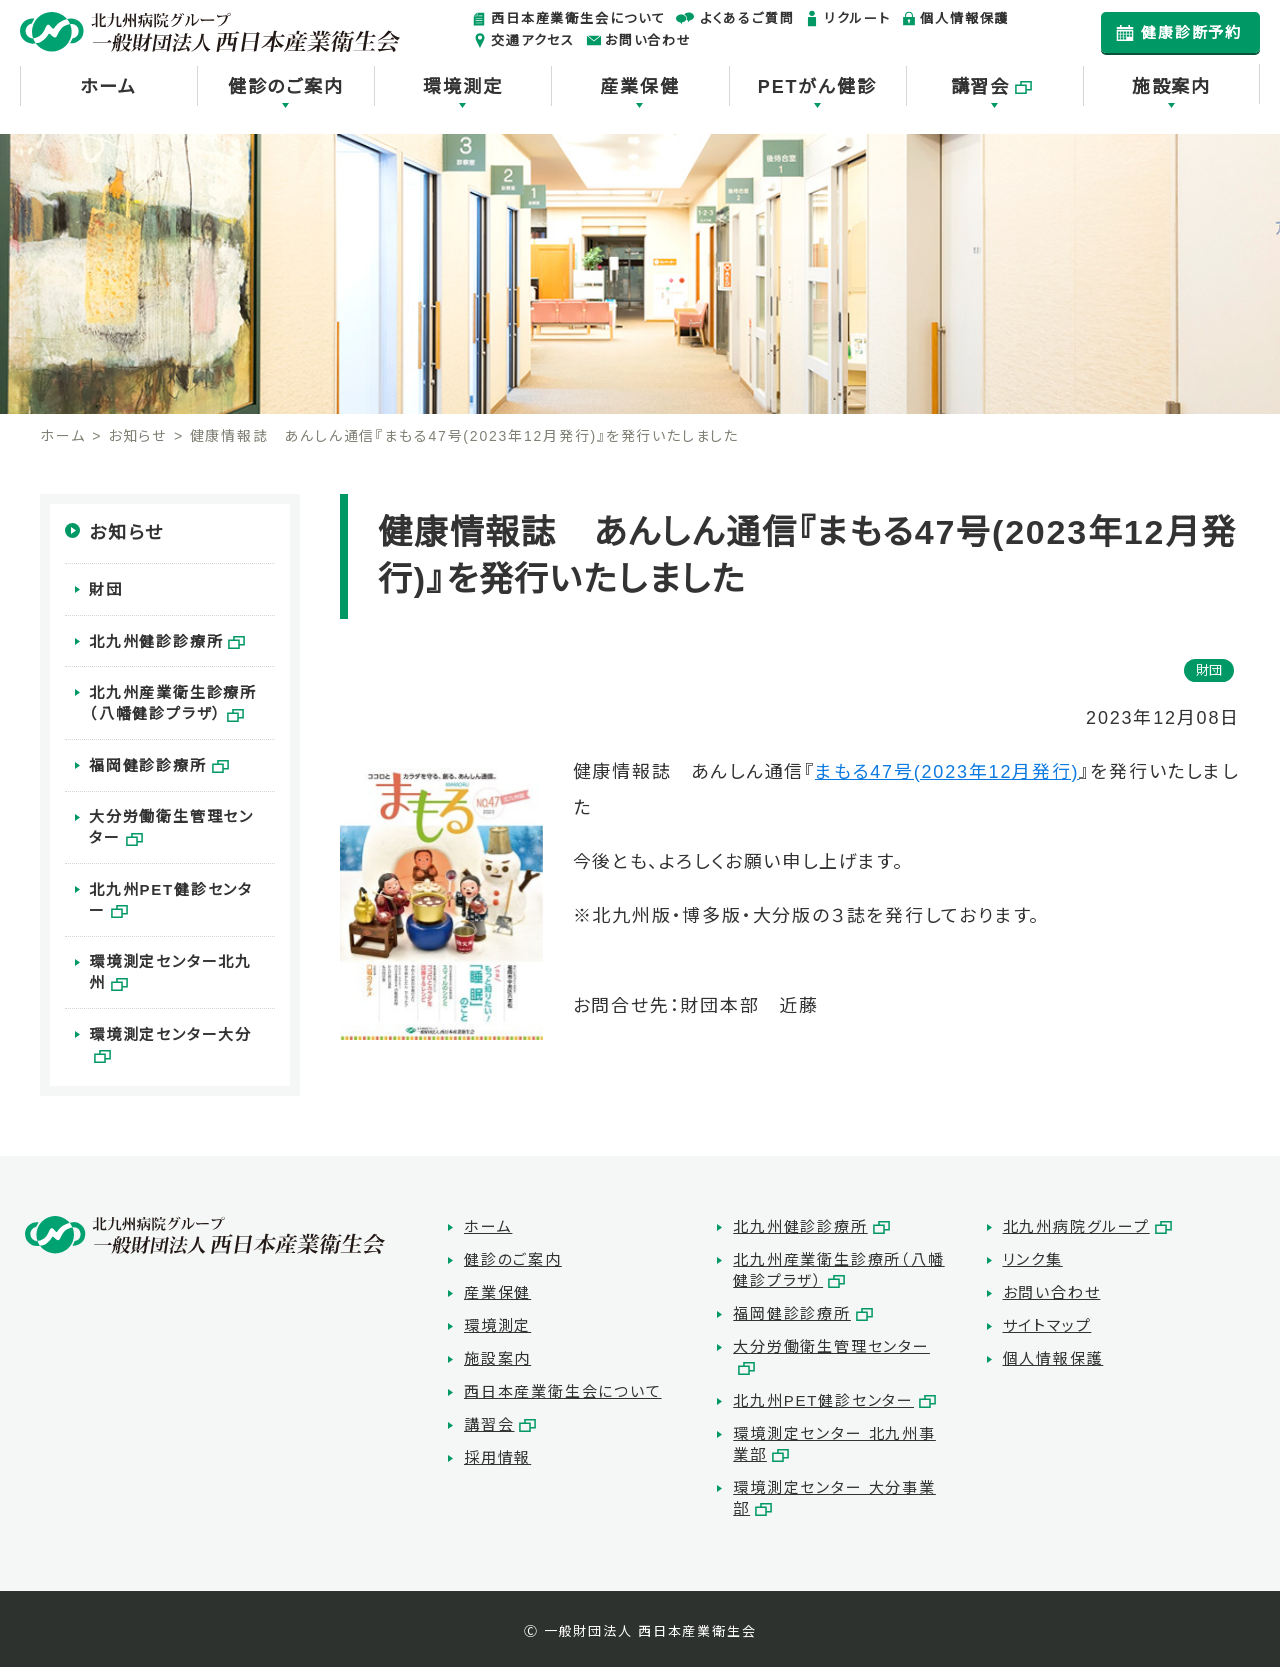 Image resolution: width=1280 pixels, height=1667 pixels. I want to click on 産業保健, so click(639, 87).